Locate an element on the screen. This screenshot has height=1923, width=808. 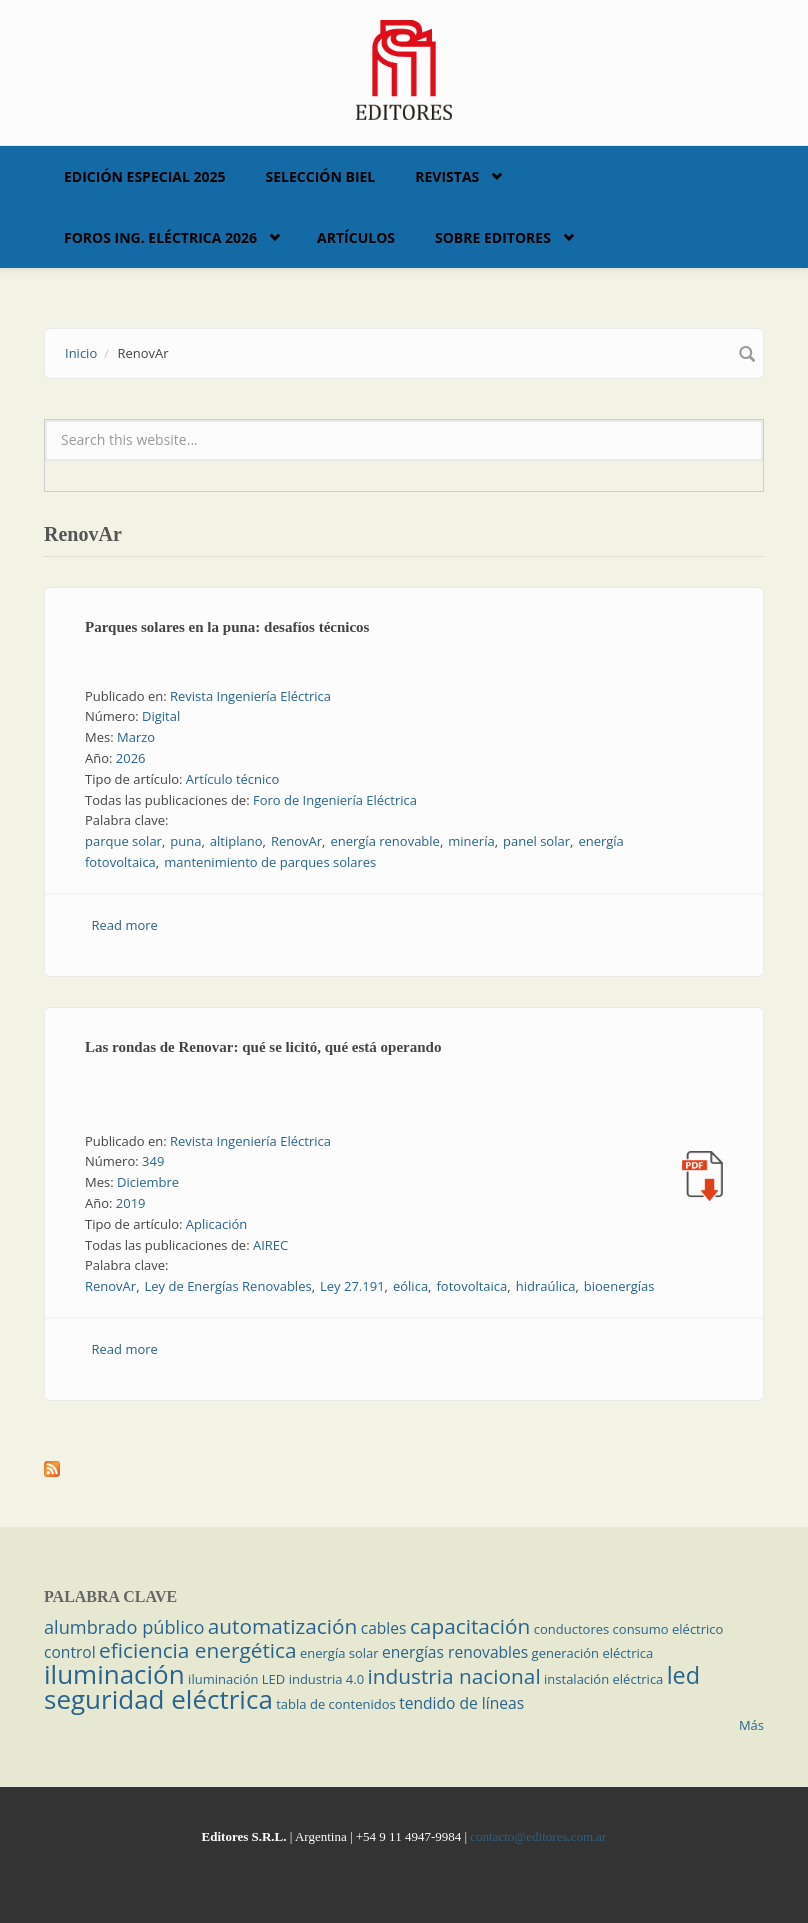
2019 is located at coordinates (131, 1203).